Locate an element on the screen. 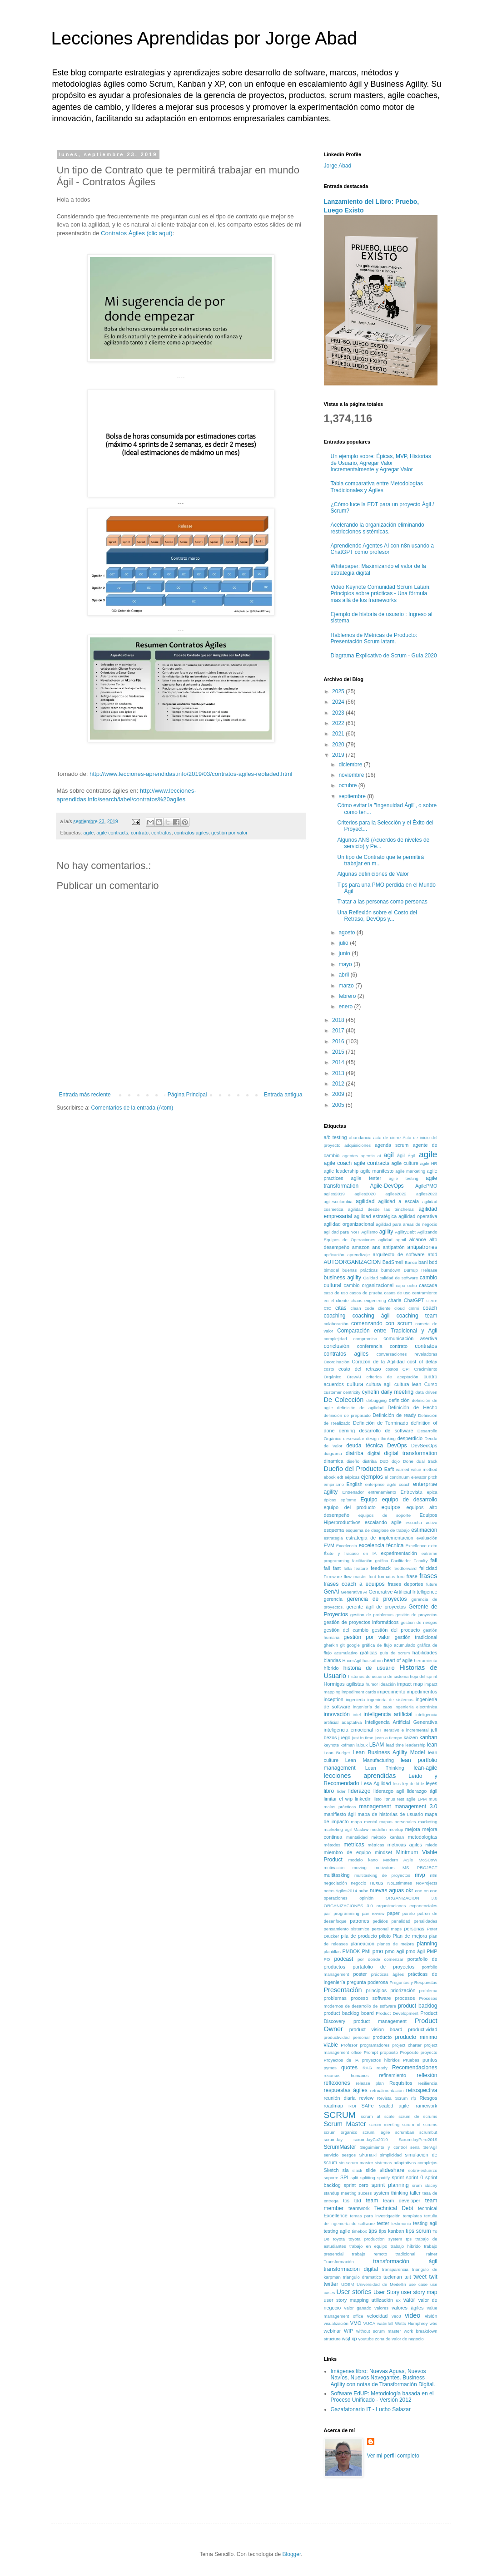 This screenshot has width=502, height=2576. puntos is located at coordinates (429, 2060).